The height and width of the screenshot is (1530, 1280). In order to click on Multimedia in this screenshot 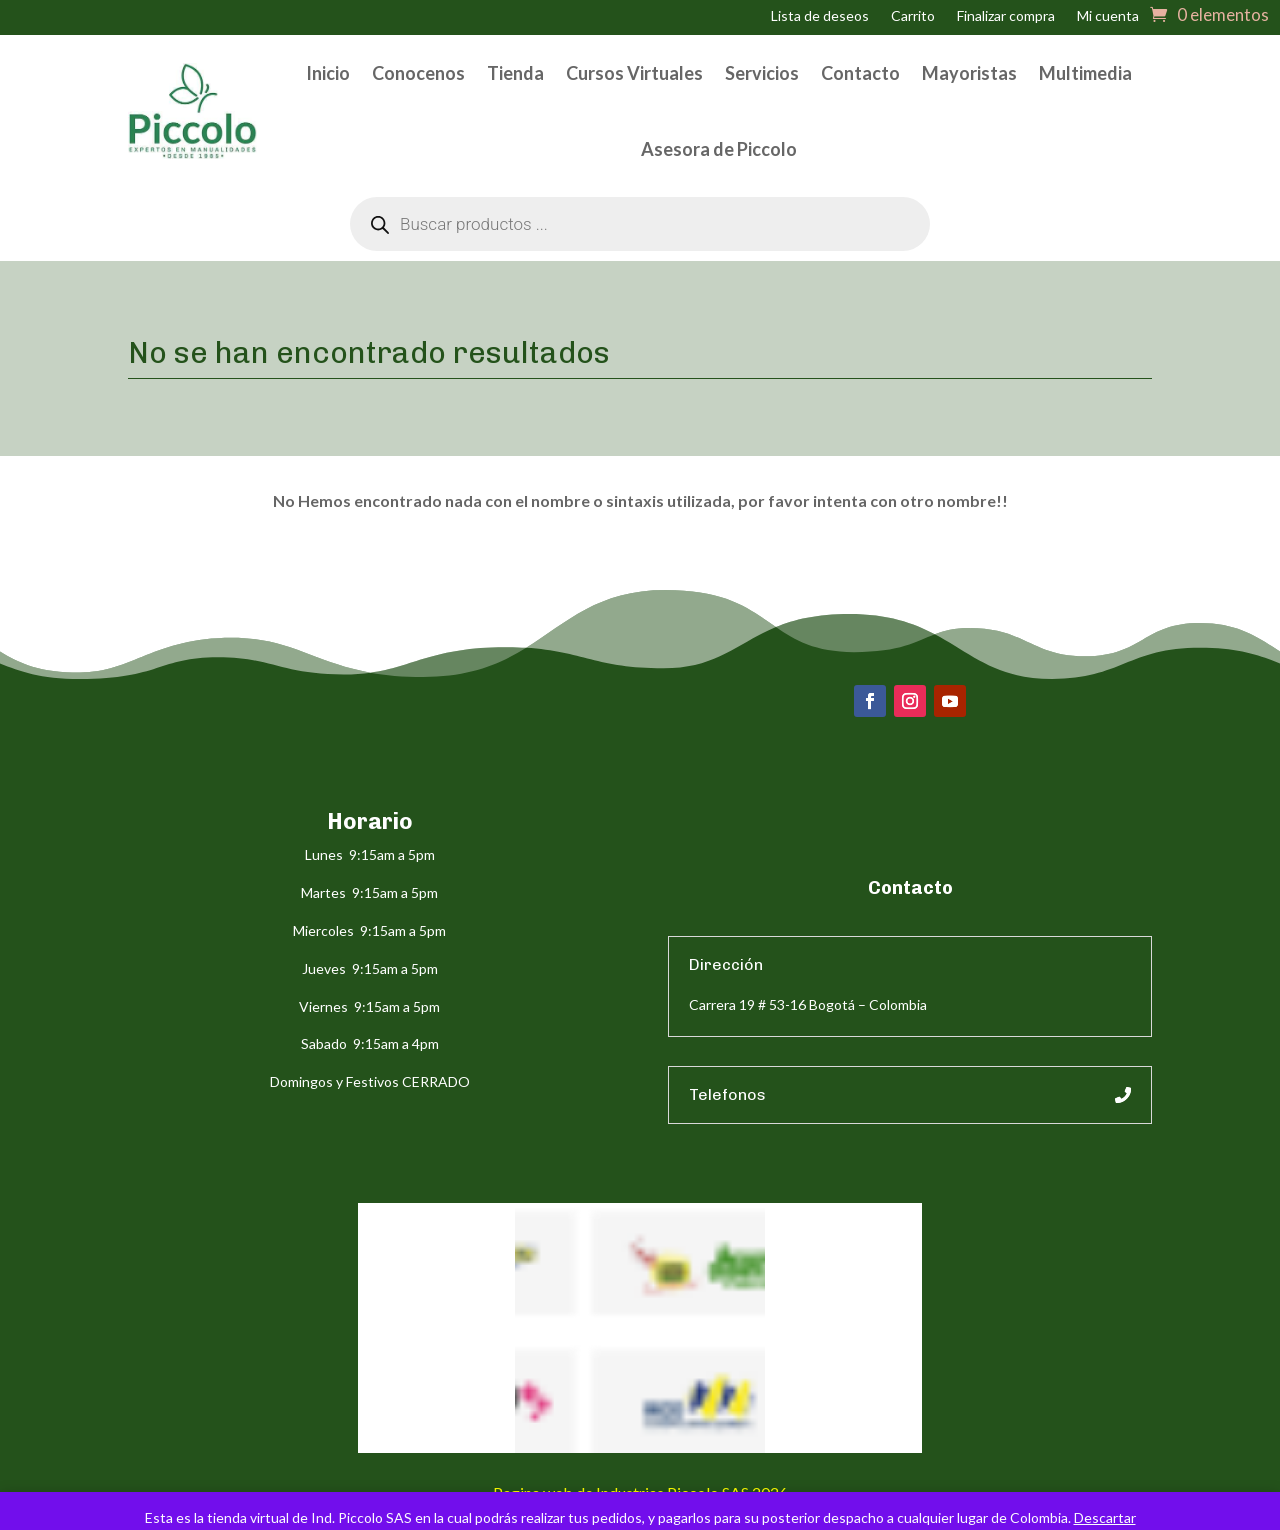, I will do `click(1085, 73)`.